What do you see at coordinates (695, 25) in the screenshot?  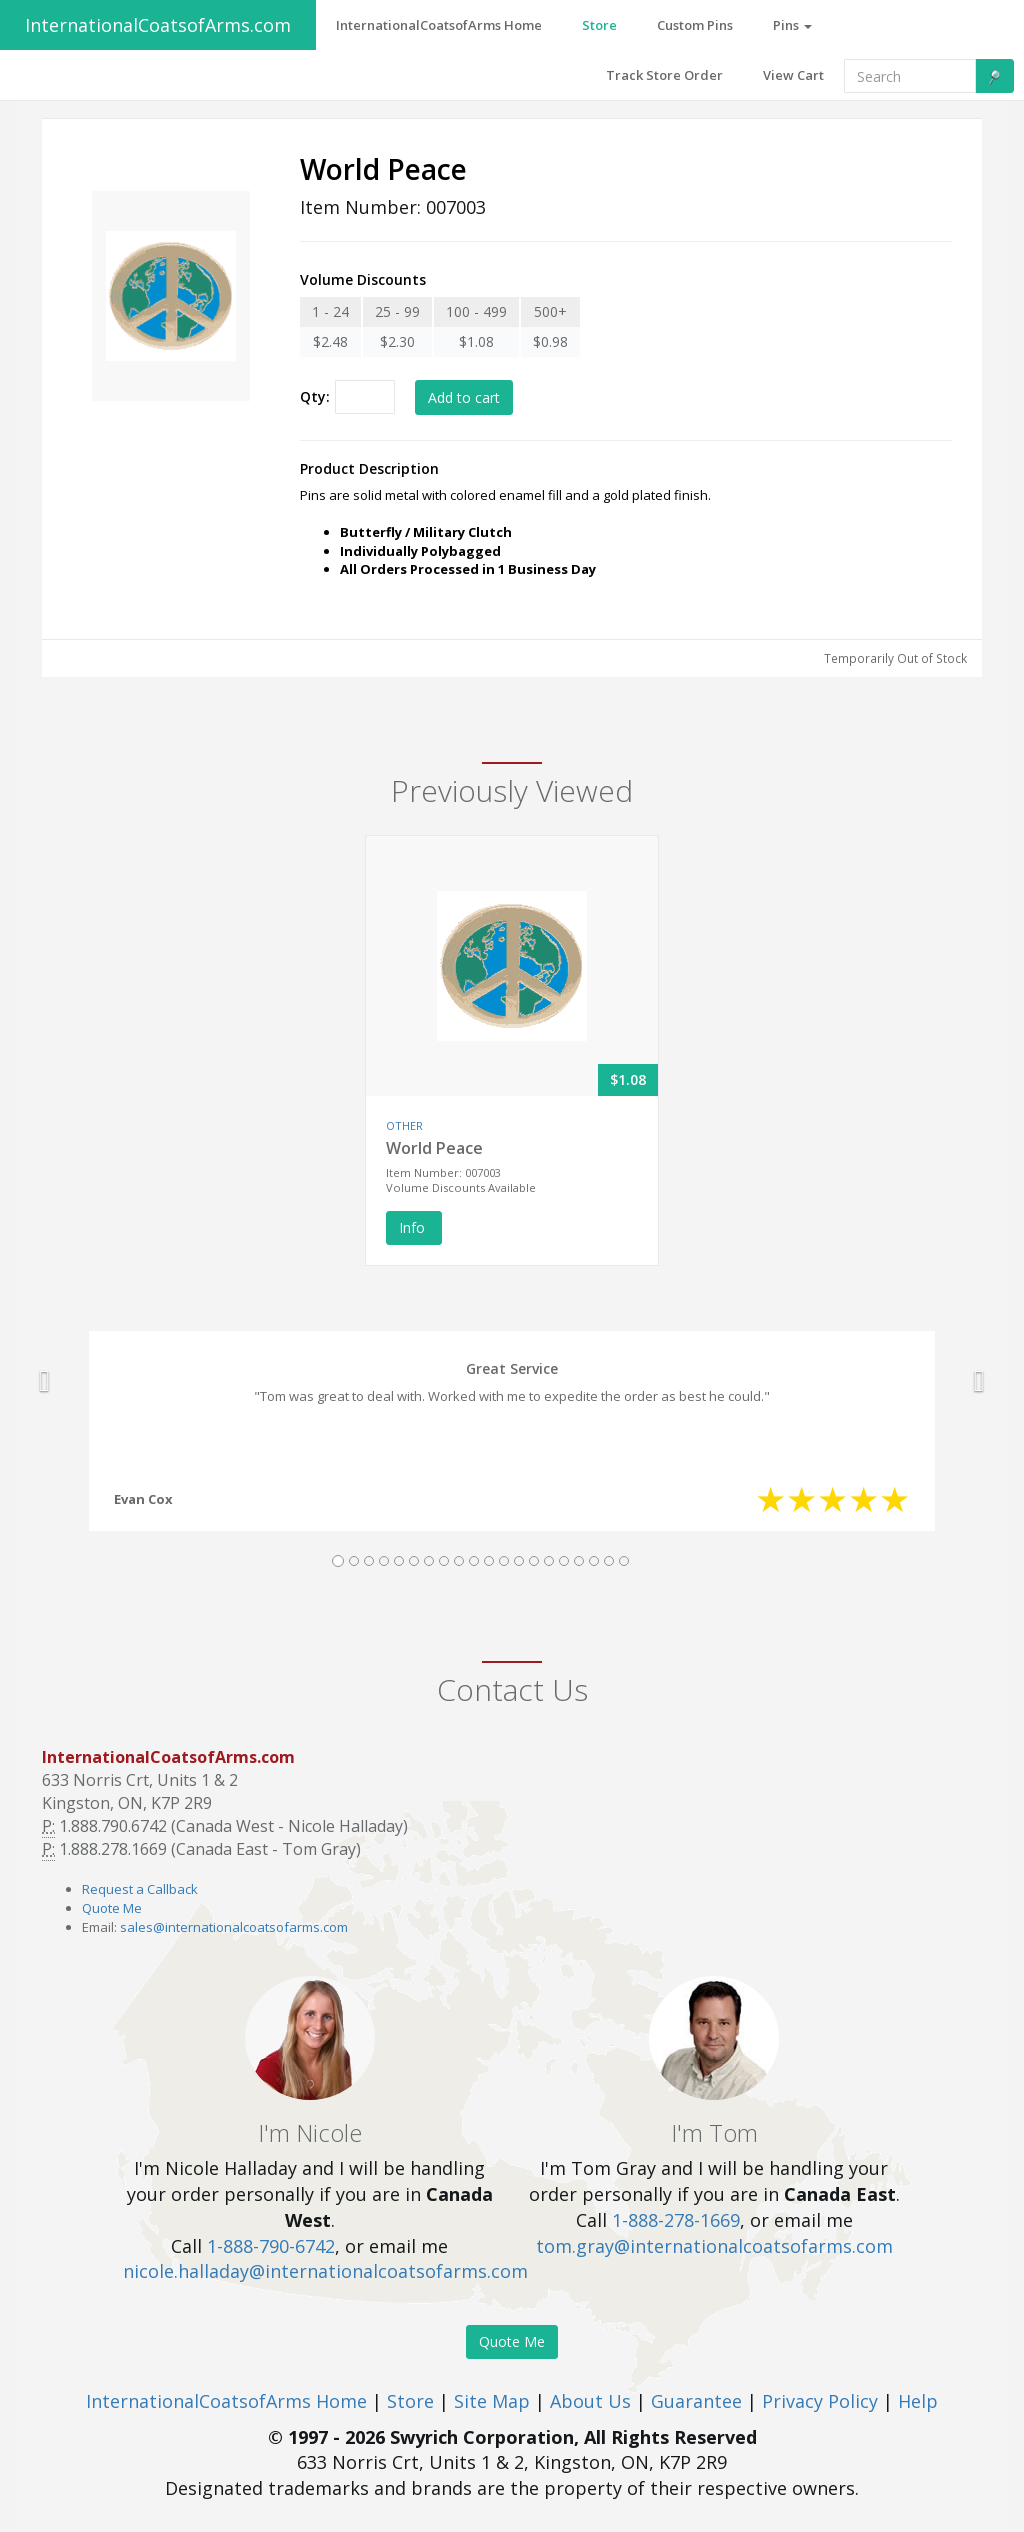 I see `Custom Pins [button]` at bounding box center [695, 25].